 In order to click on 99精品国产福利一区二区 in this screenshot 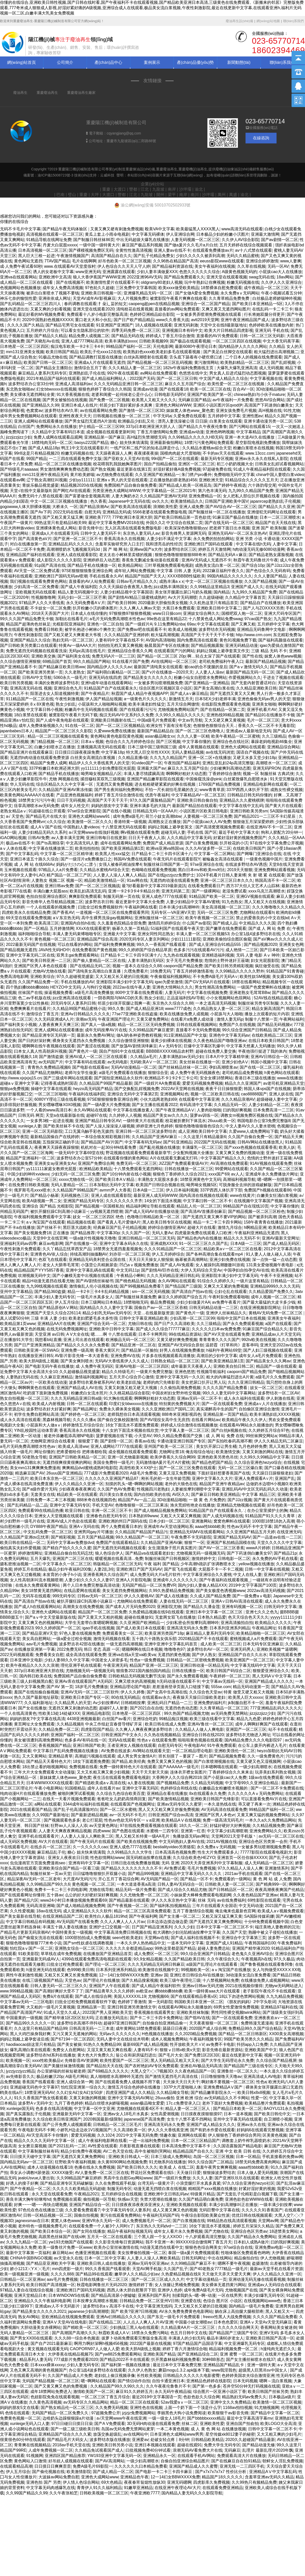, I will do `click(128, 346)`.